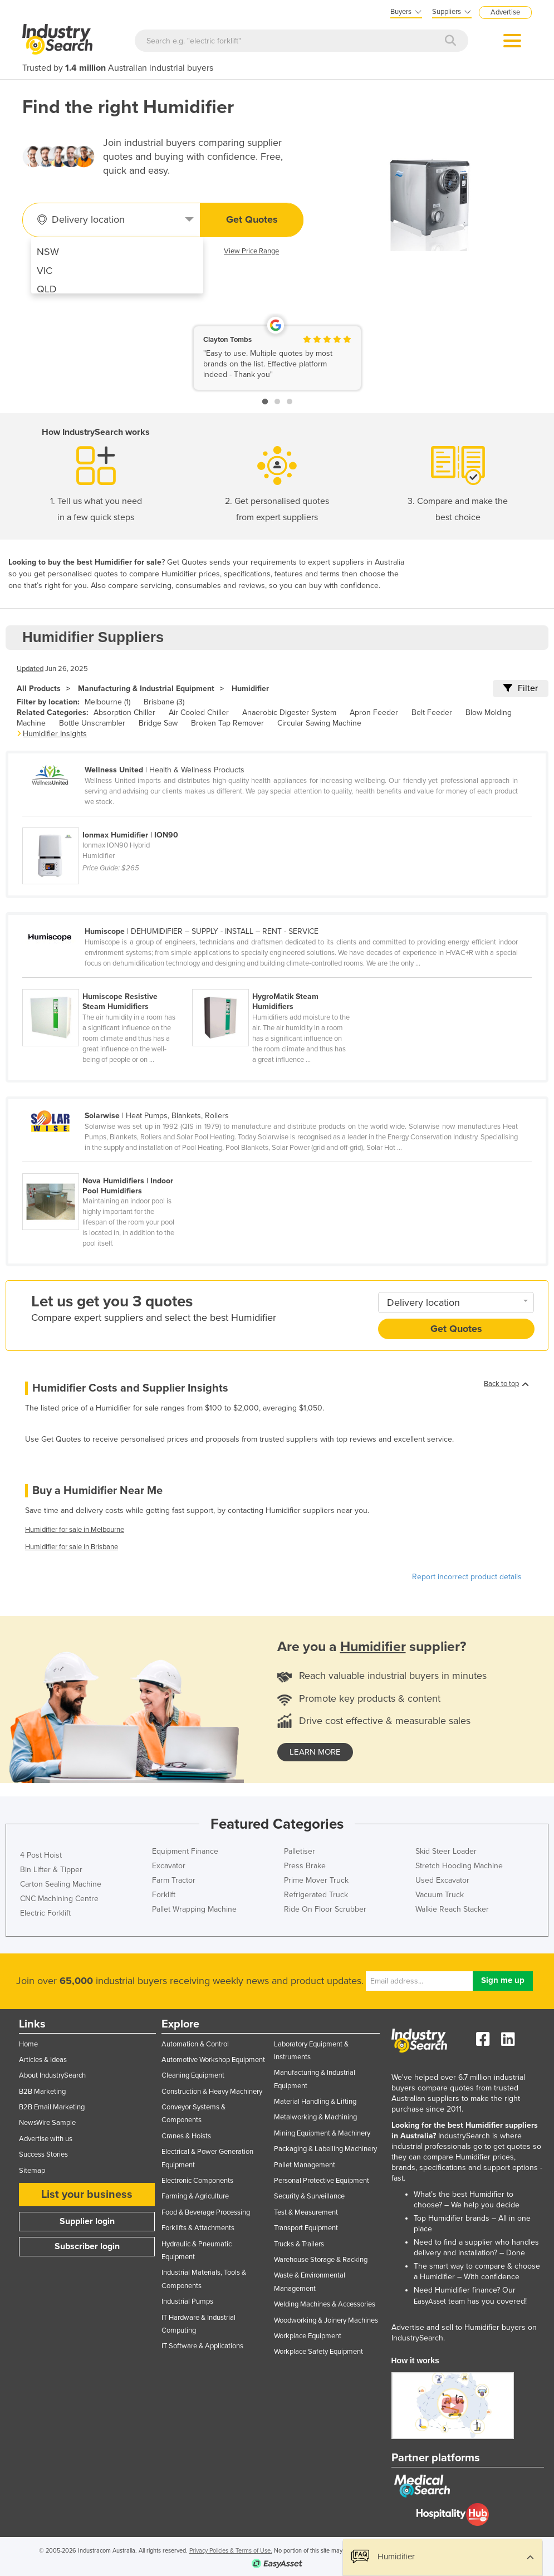 The width and height of the screenshot is (554, 2576). Describe the element at coordinates (52, 2107) in the screenshot. I see `B2B Email Marketing` at that location.